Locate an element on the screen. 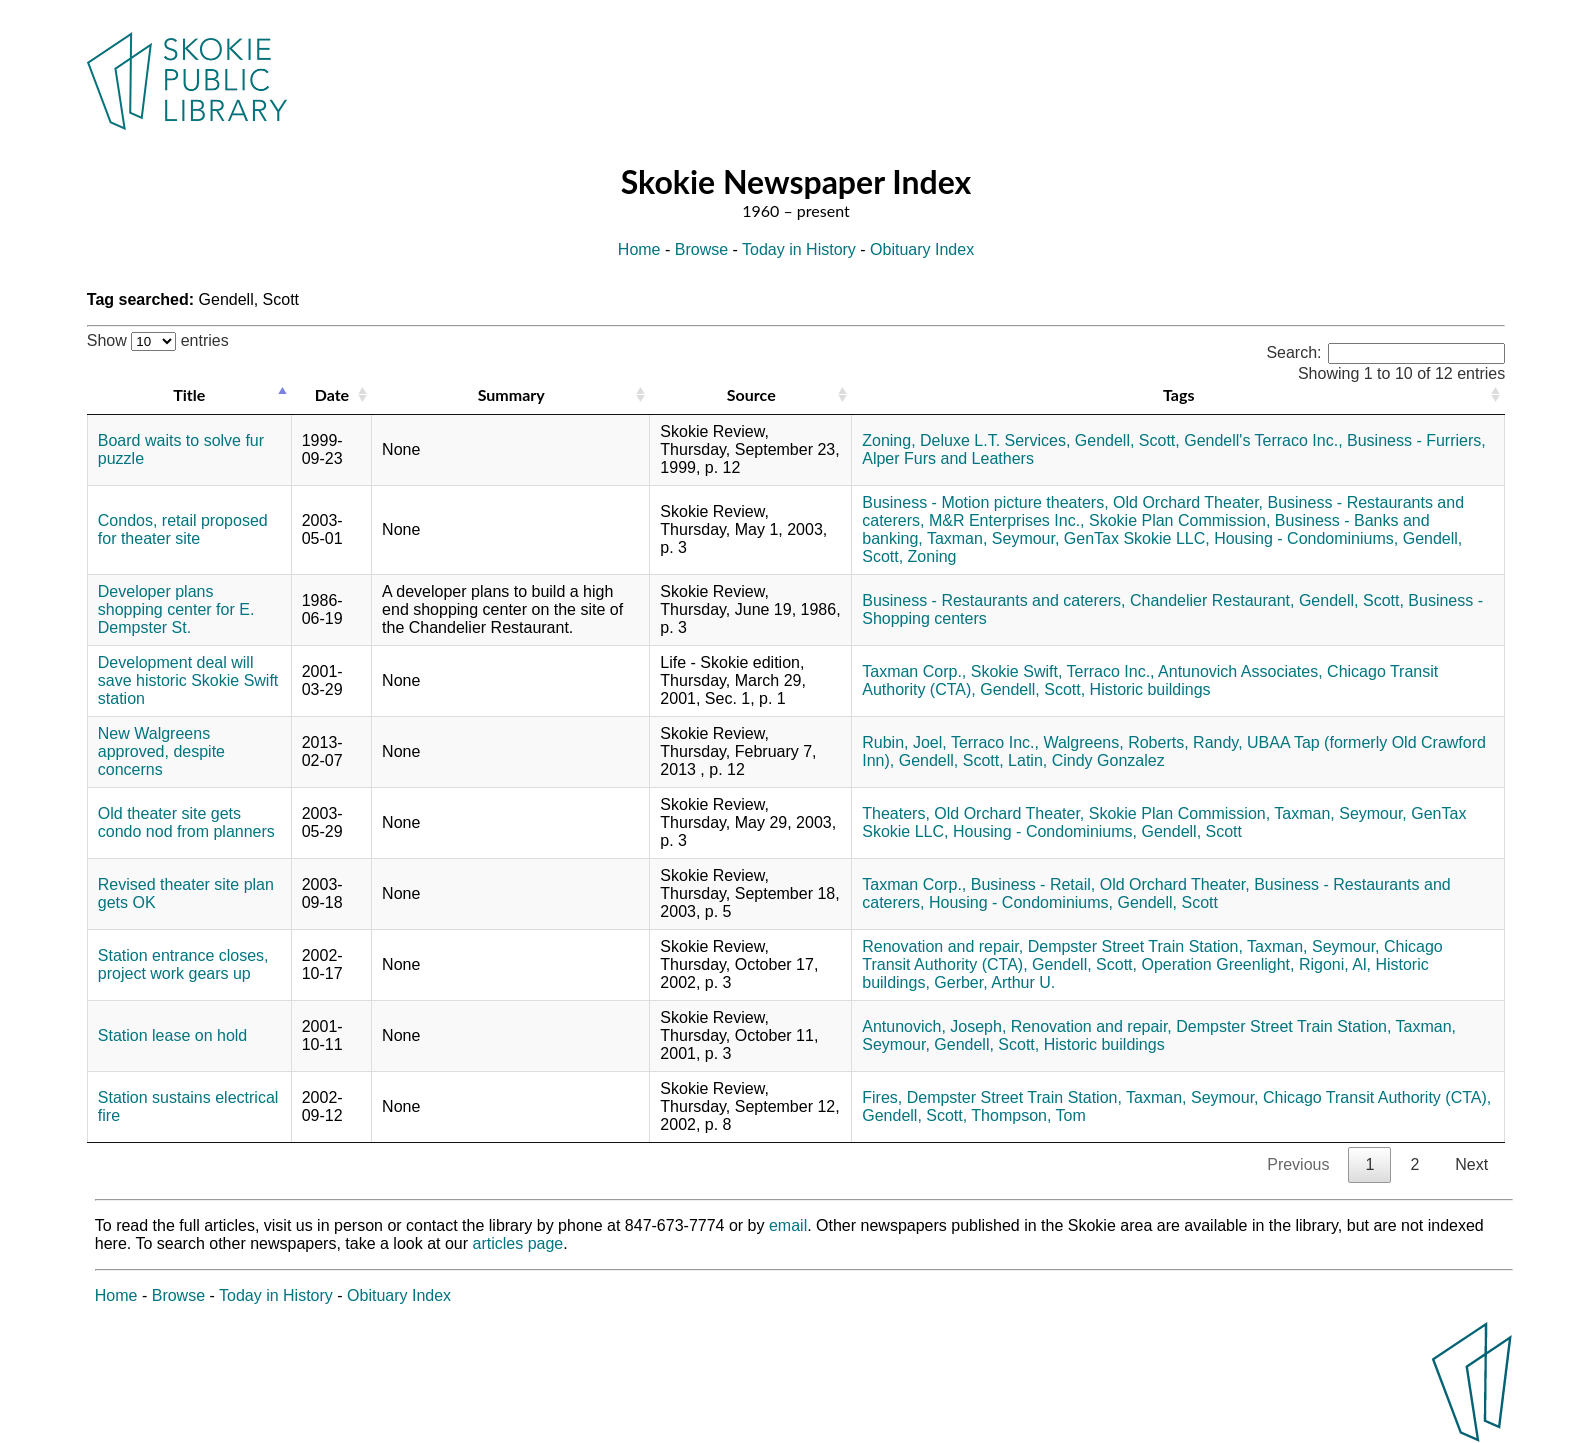 The height and width of the screenshot is (1443, 1576). Gendell, Scott, is located at coordinates (1127, 440).